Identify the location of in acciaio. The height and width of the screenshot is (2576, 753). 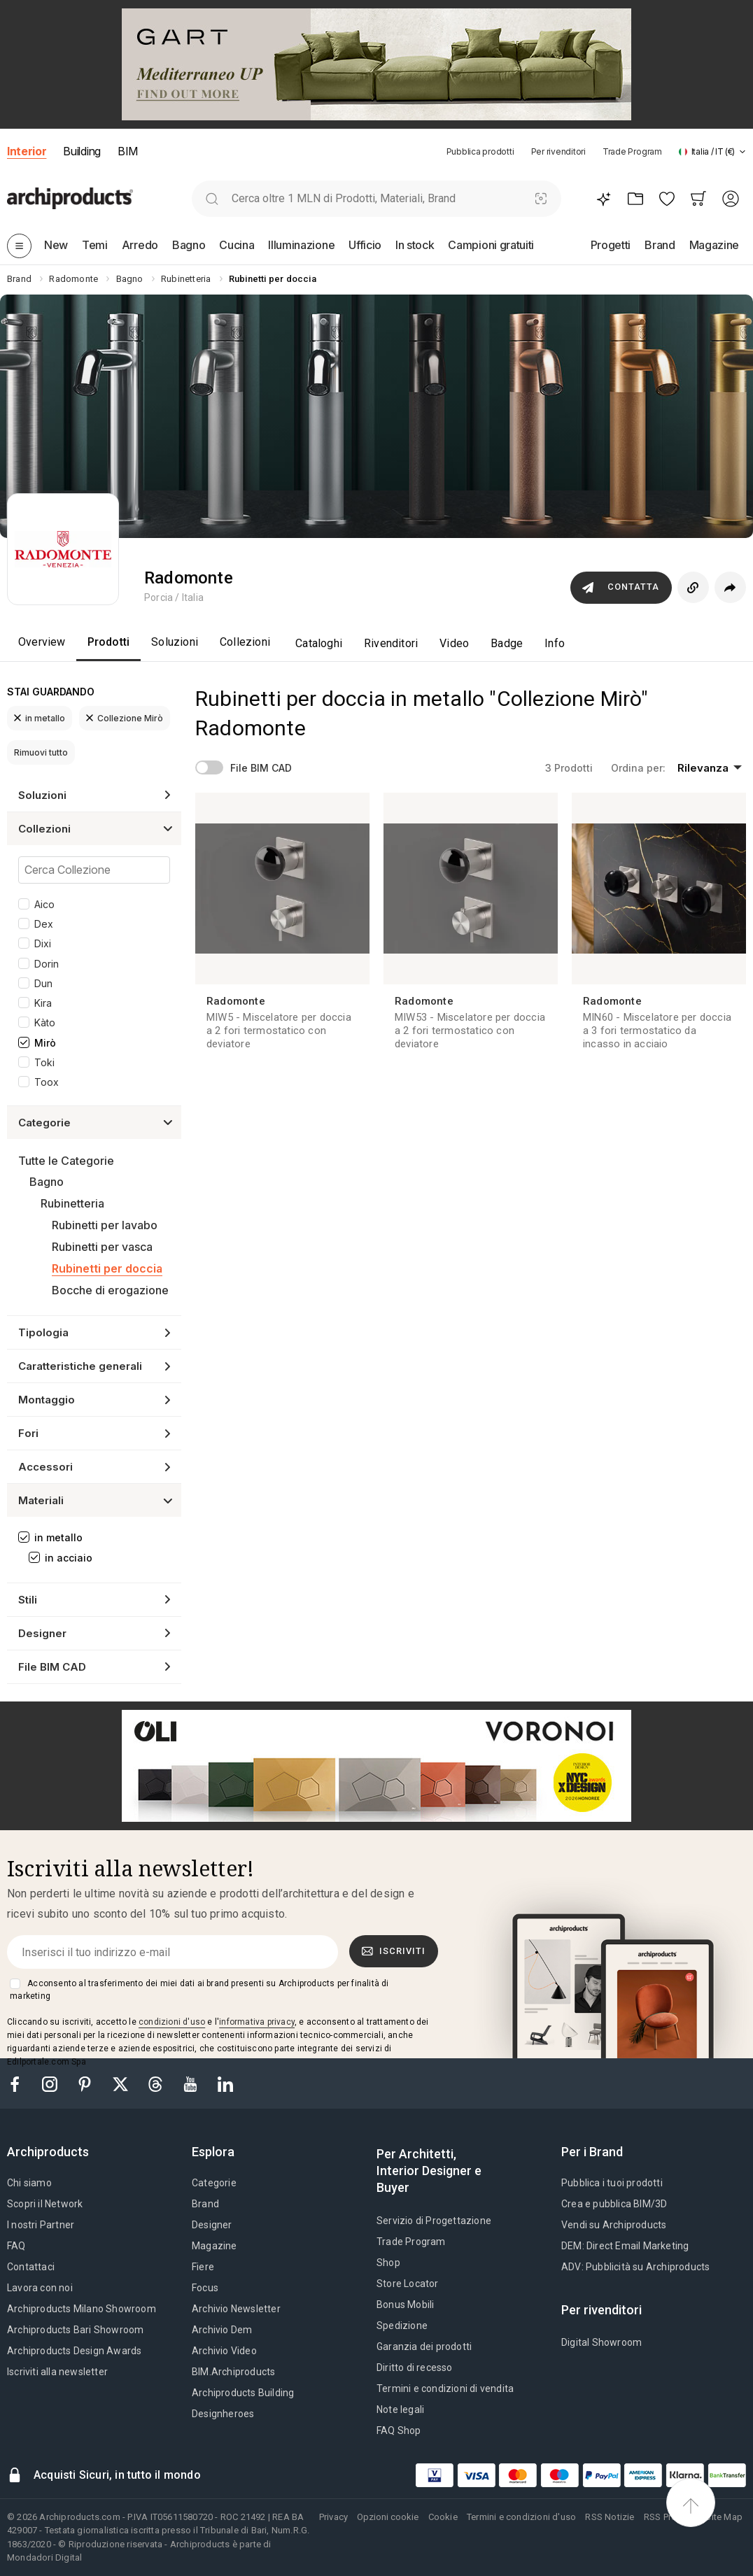
(68, 1558).